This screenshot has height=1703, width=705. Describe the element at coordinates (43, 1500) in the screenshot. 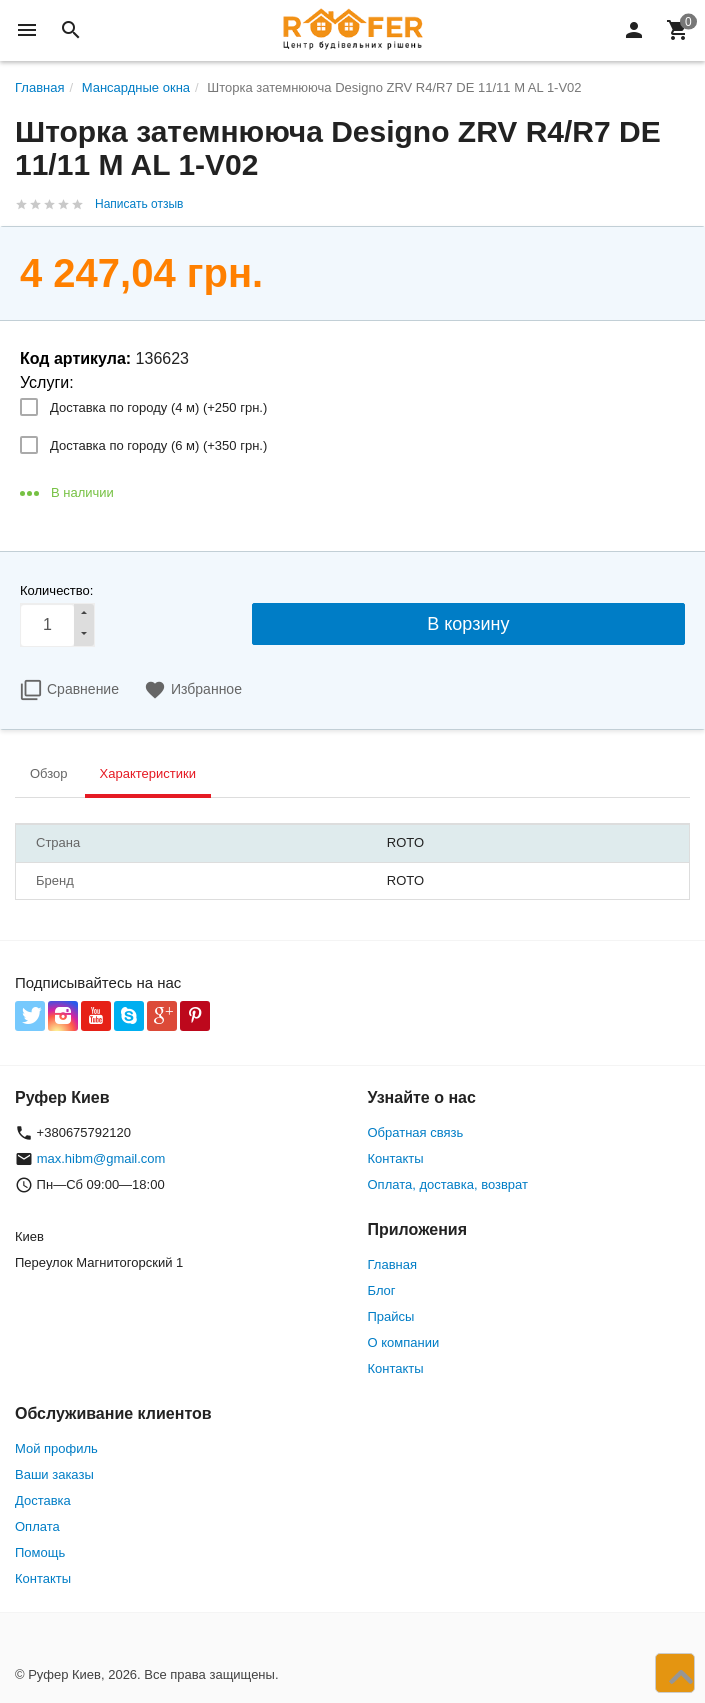

I see `Доставка` at that location.